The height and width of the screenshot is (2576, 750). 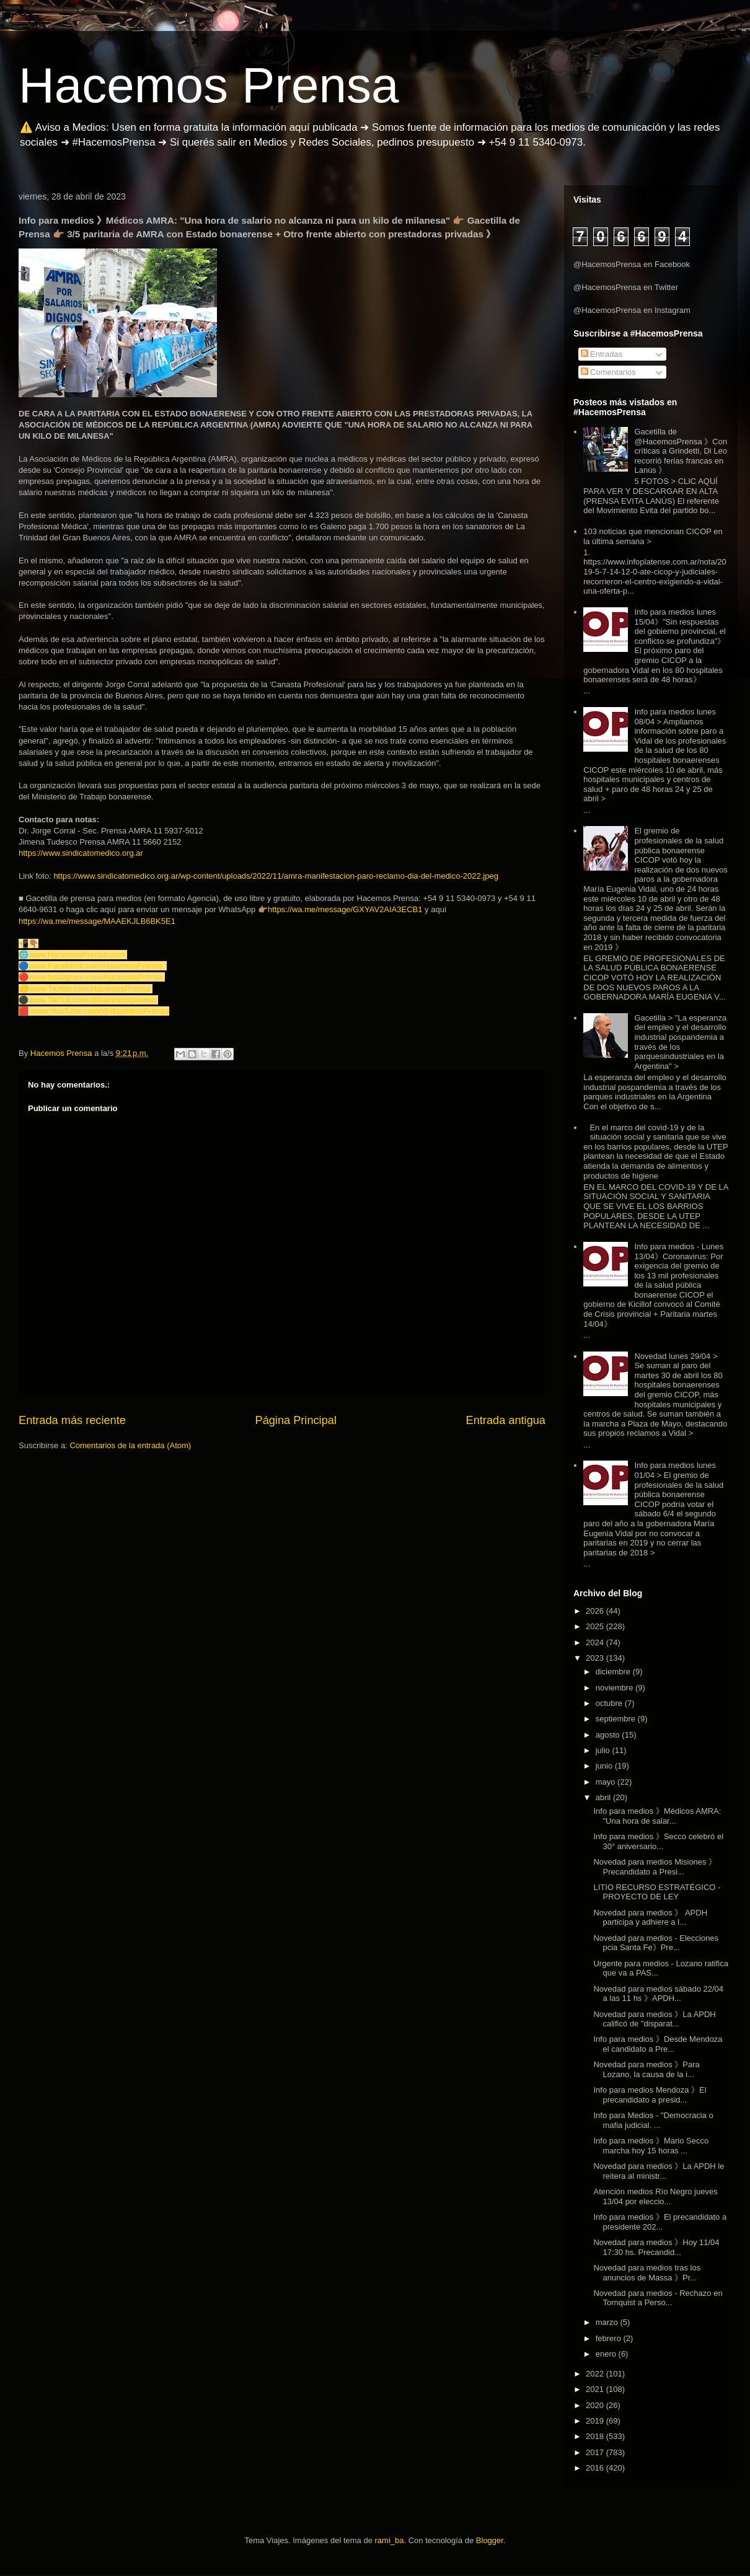 I want to click on 2022, so click(x=596, y=2373).